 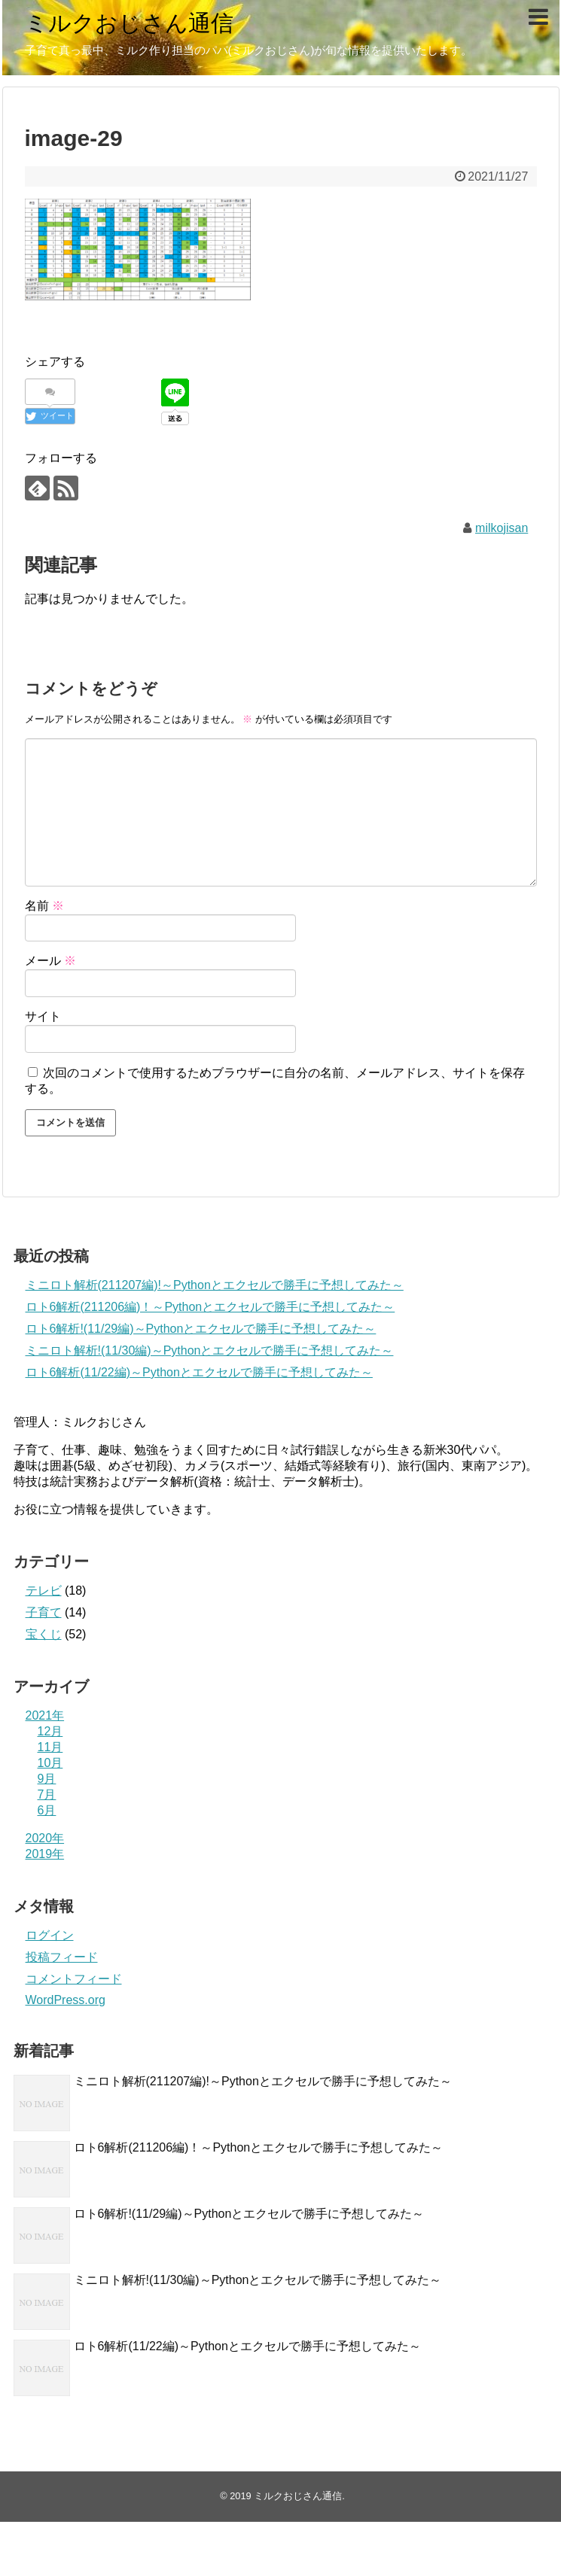 I want to click on 11月, so click(x=50, y=1747).